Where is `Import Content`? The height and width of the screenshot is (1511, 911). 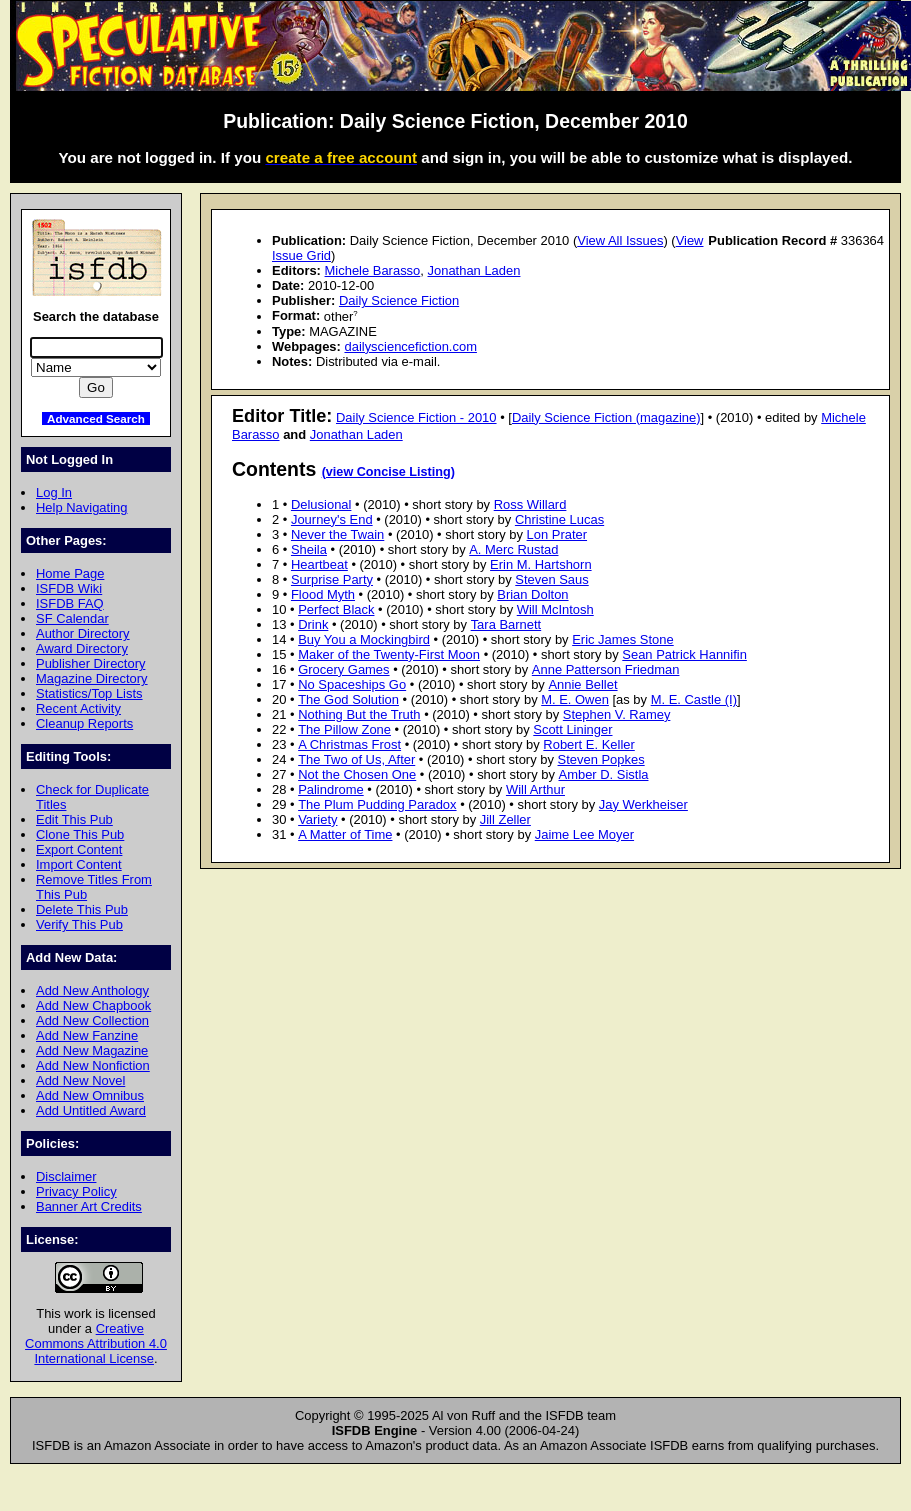 Import Content is located at coordinates (79, 864).